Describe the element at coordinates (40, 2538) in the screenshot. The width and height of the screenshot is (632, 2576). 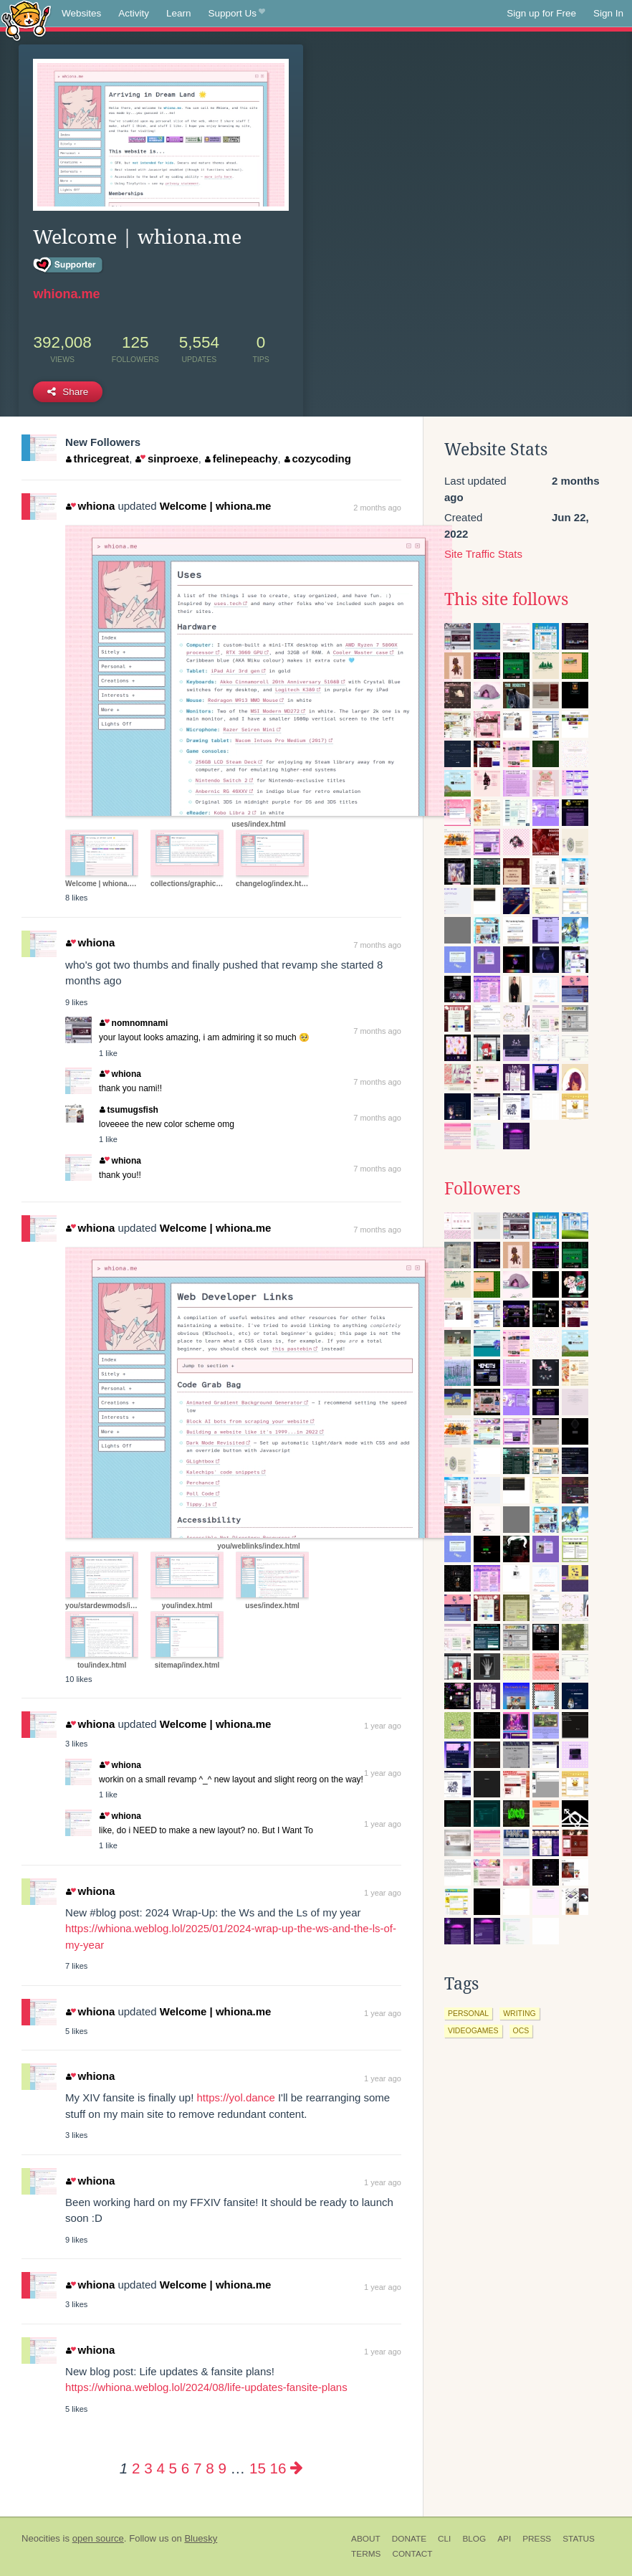
I see `Neocities` at that location.